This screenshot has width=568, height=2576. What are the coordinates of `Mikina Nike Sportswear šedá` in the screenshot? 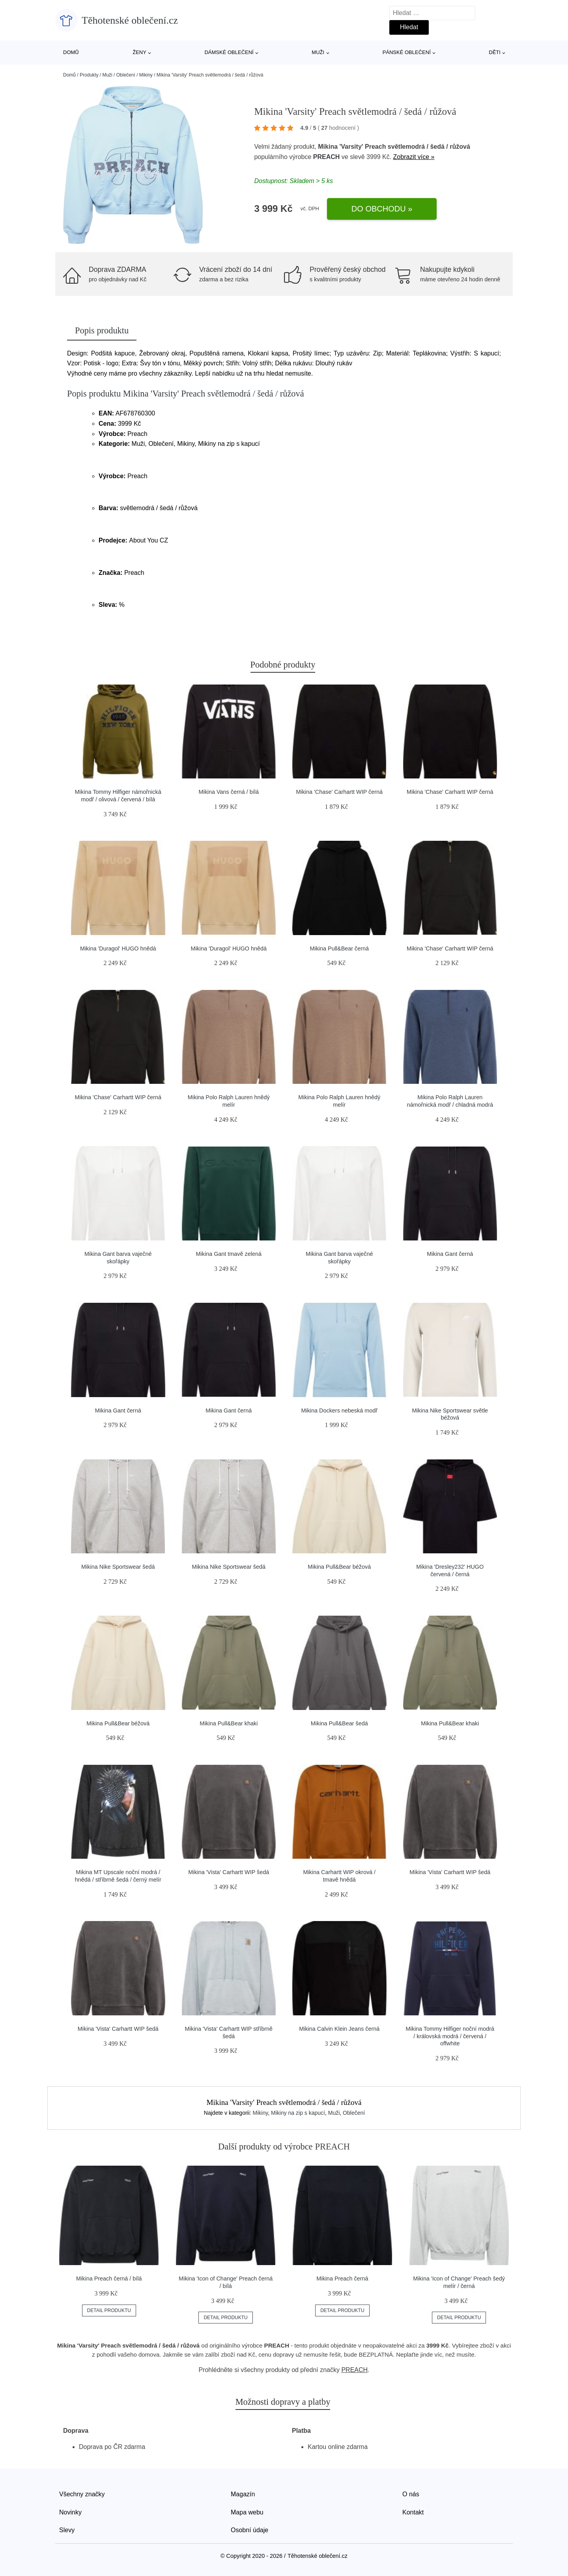 It's located at (118, 1567).